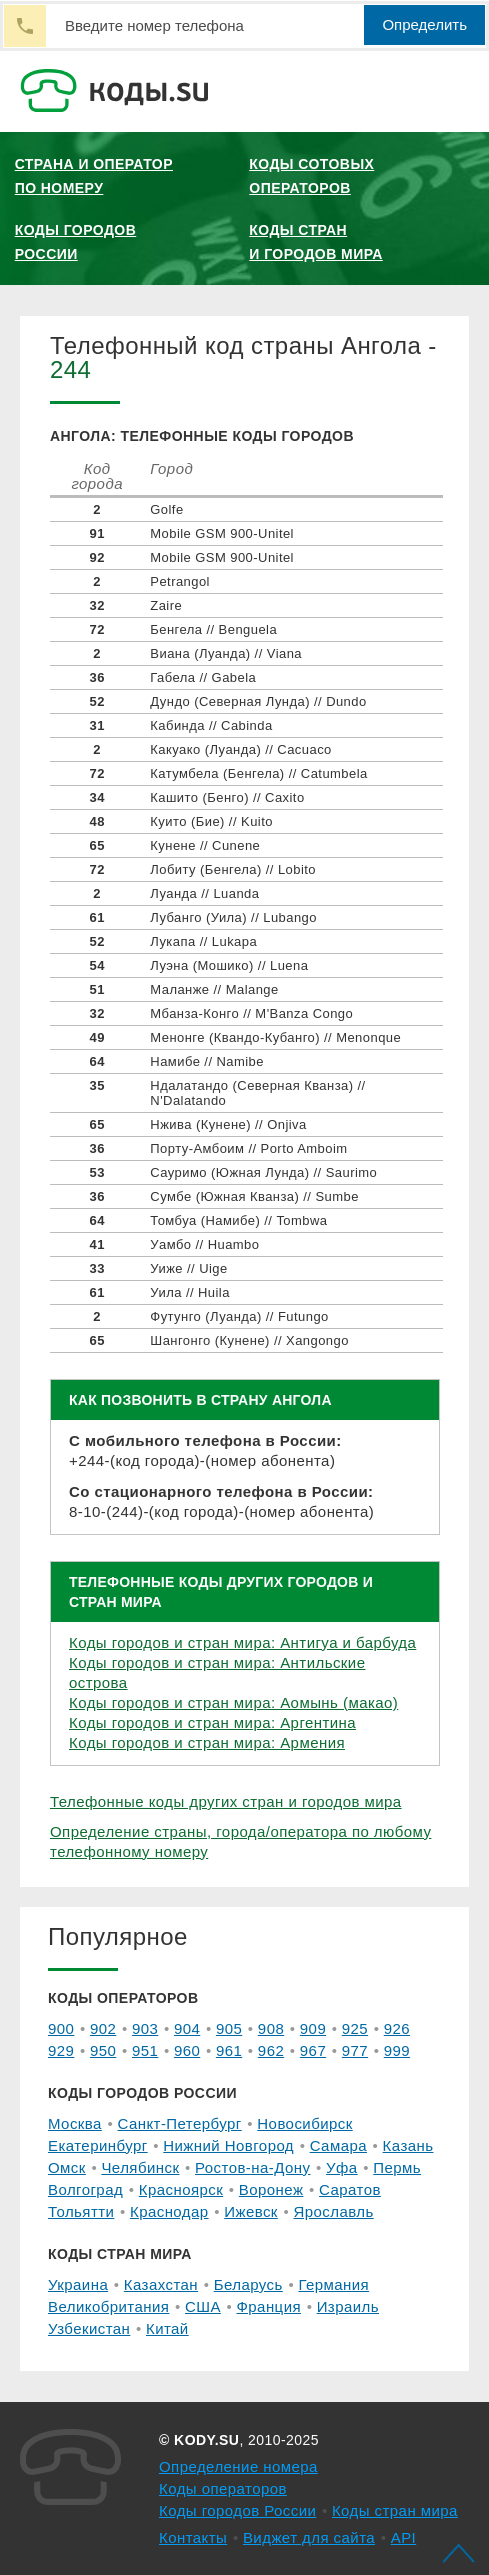  What do you see at coordinates (223, 2488) in the screenshot?
I see `Коды операторов` at bounding box center [223, 2488].